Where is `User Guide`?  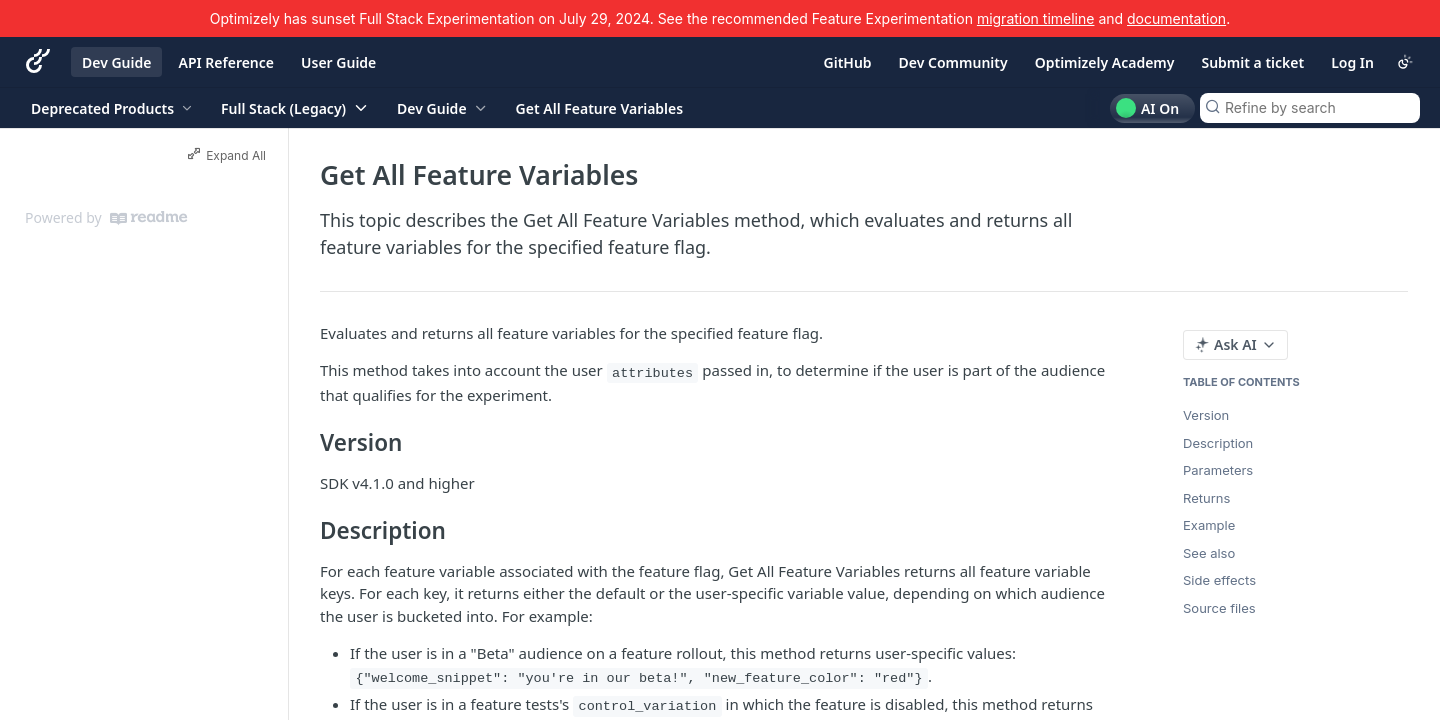 User Guide is located at coordinates (338, 62).